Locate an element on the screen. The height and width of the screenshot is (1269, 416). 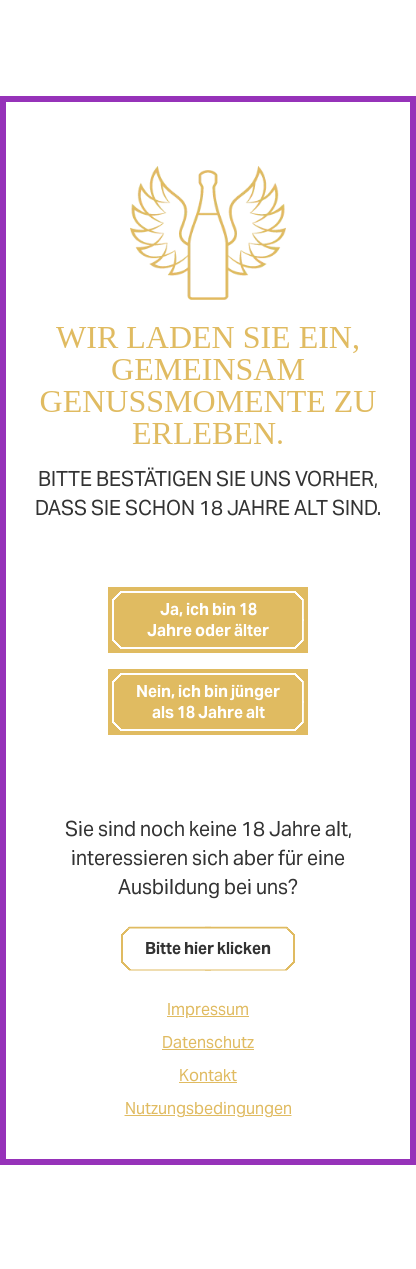
Ja, ich bin 18 Jahre oder älter is located at coordinates (208, 620).